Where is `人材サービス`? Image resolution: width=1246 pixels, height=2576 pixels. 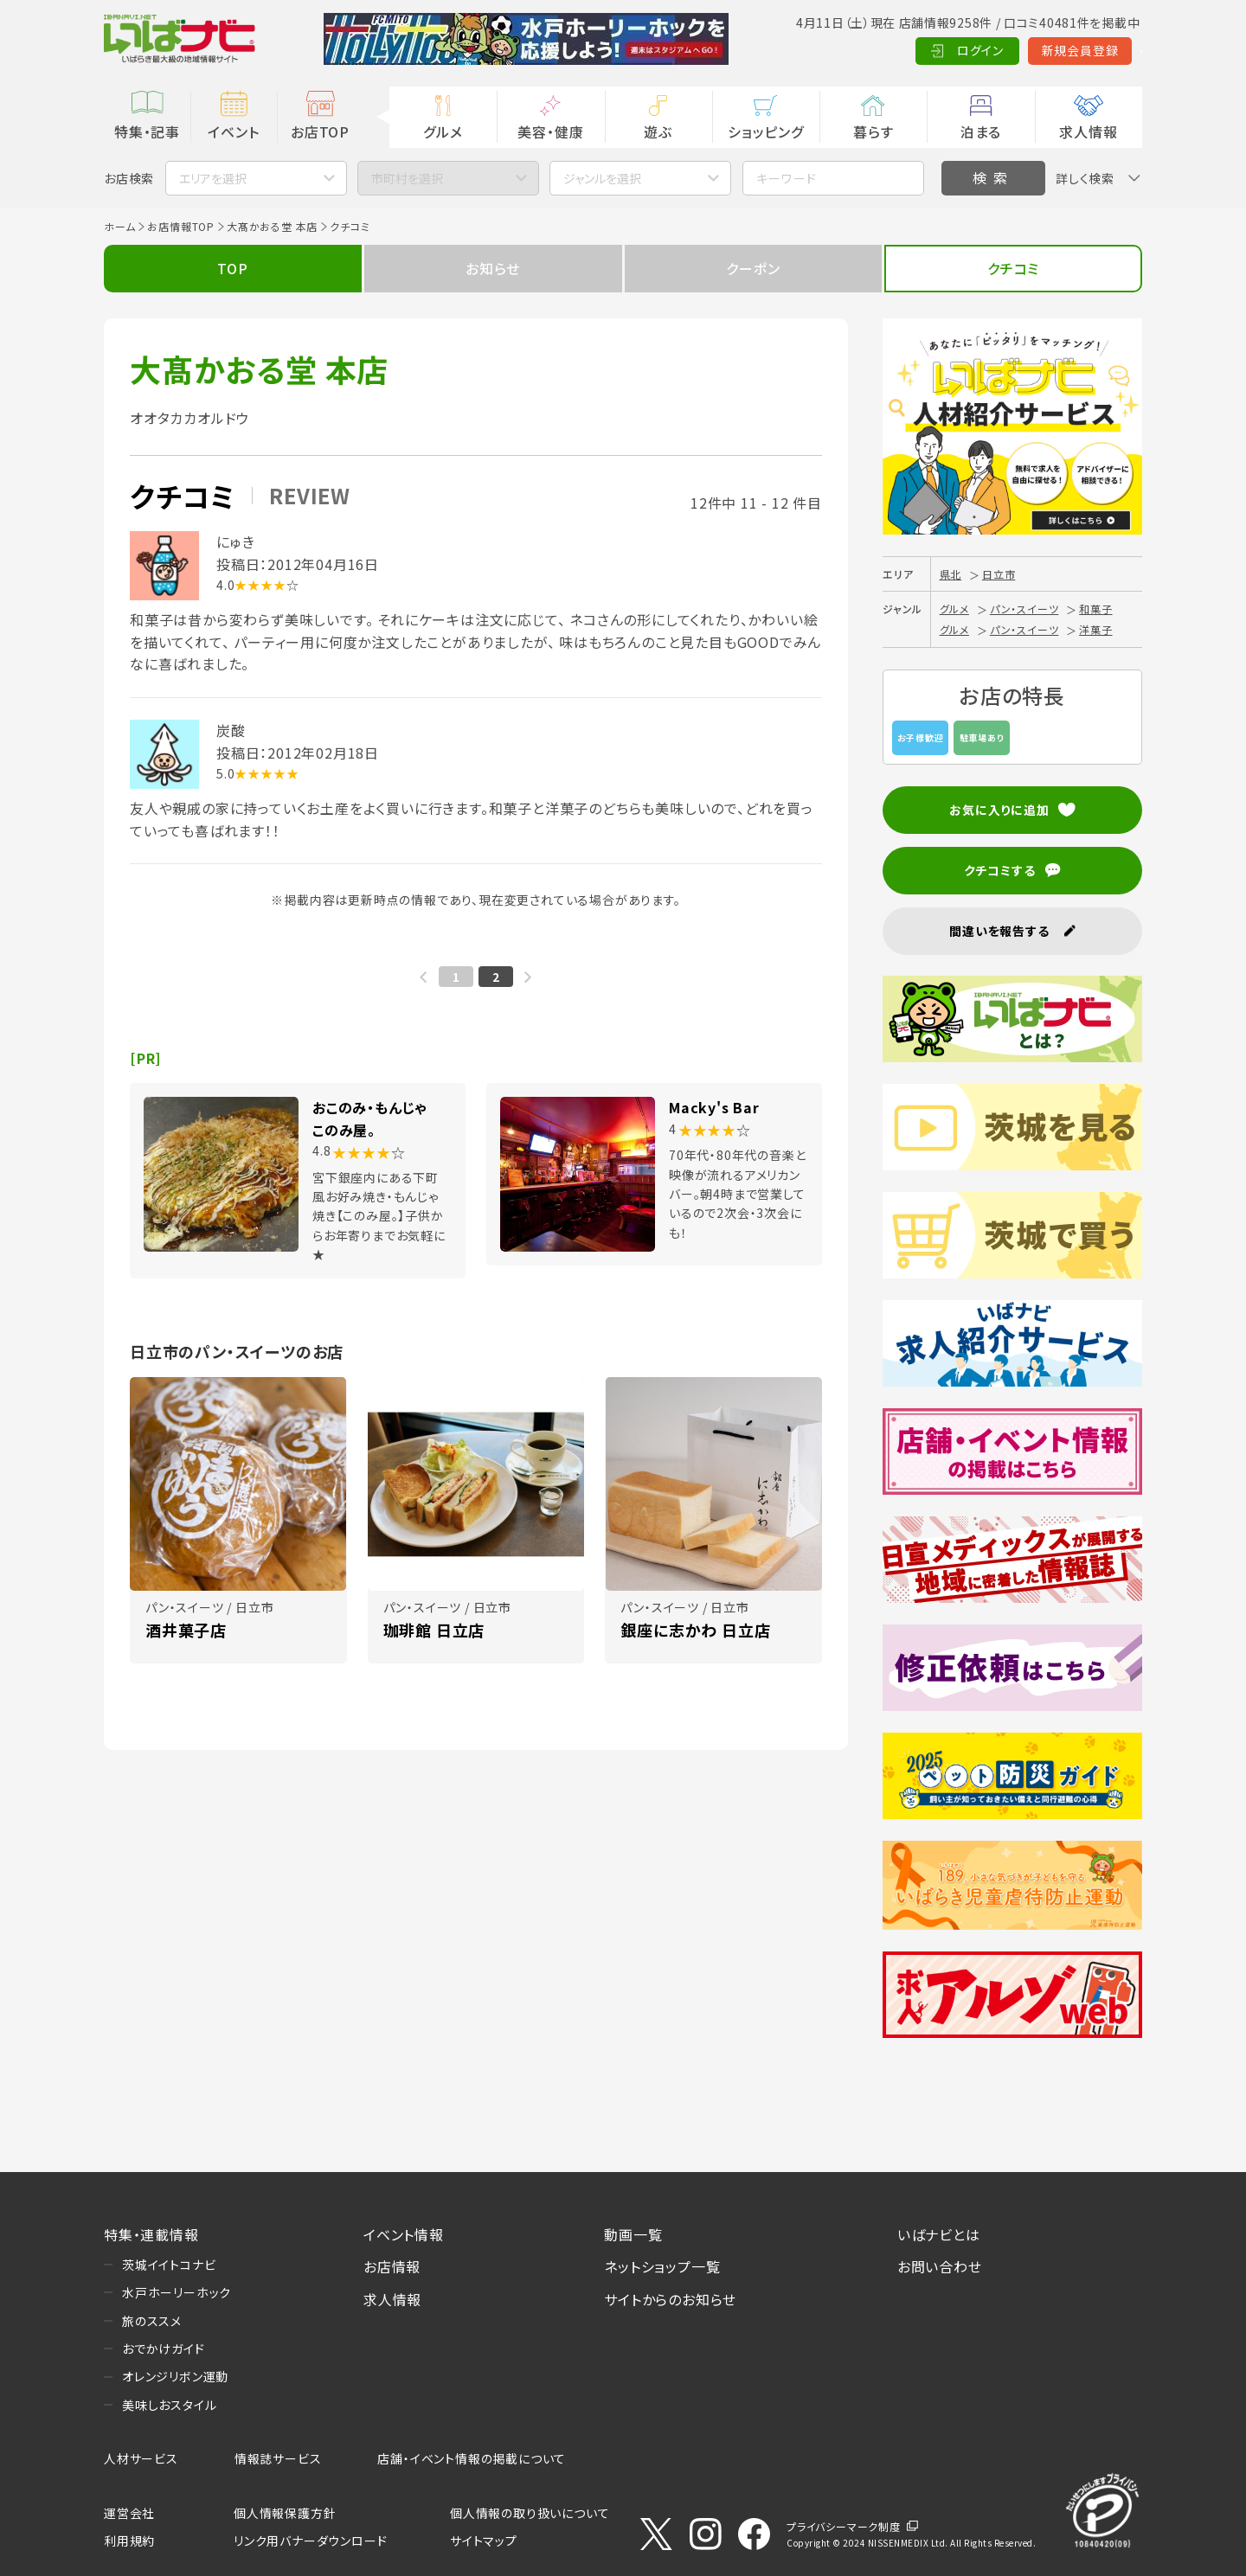
人材サービス is located at coordinates (141, 2458).